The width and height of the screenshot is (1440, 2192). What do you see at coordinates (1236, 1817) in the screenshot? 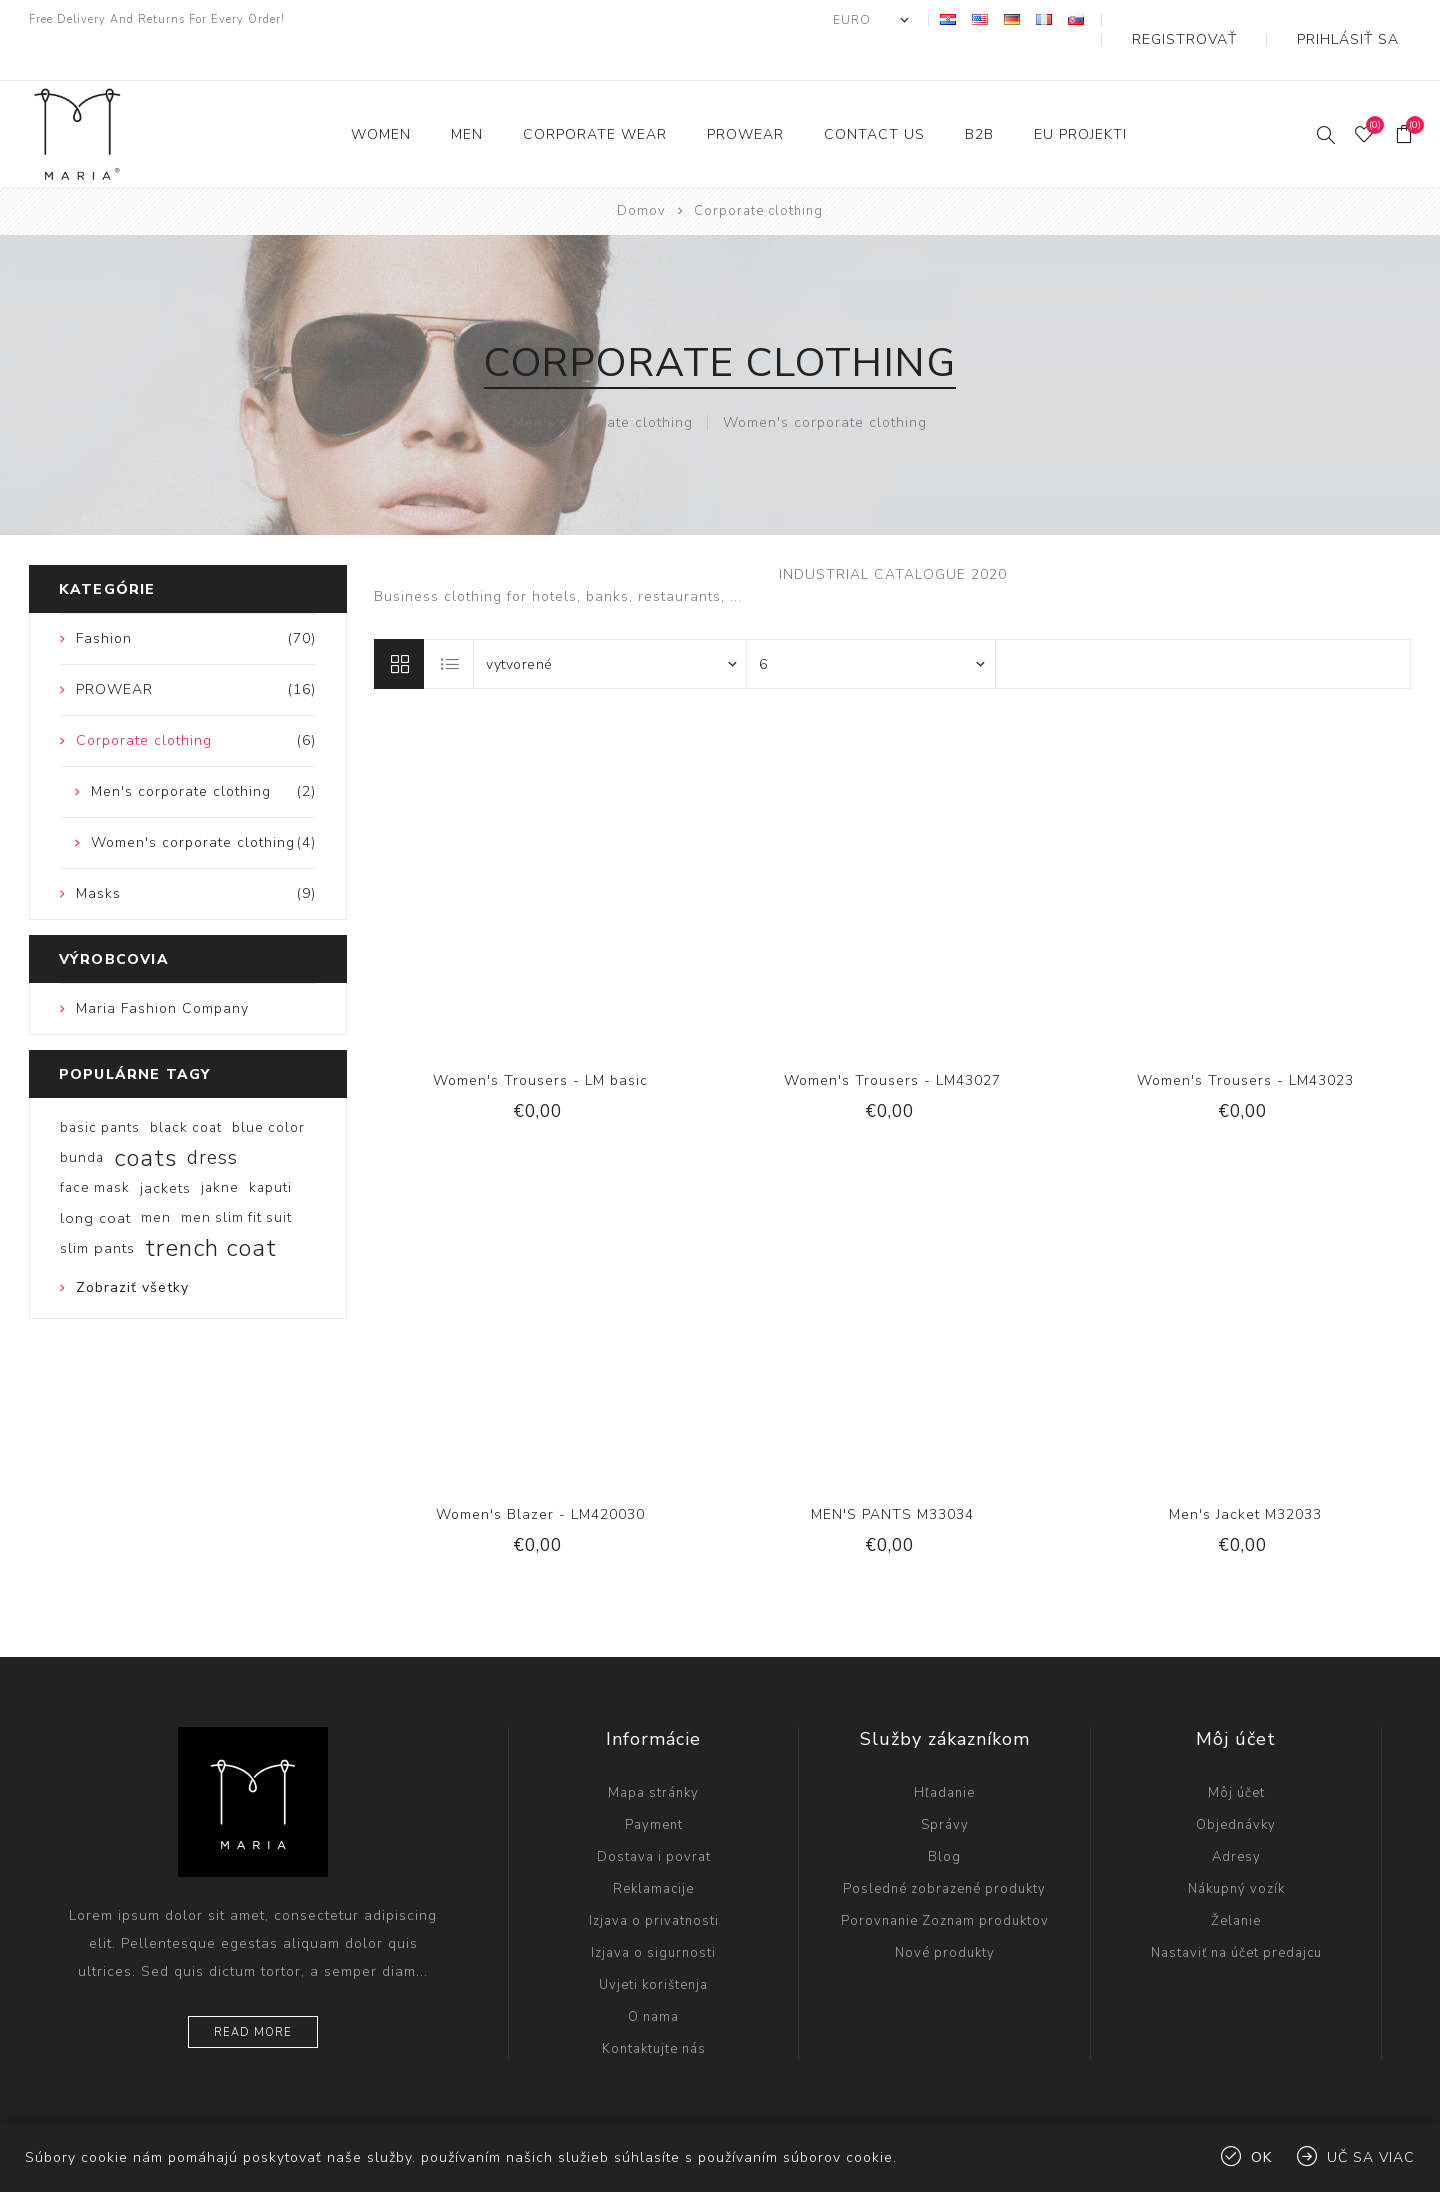
I see `Adresy` at bounding box center [1236, 1817].